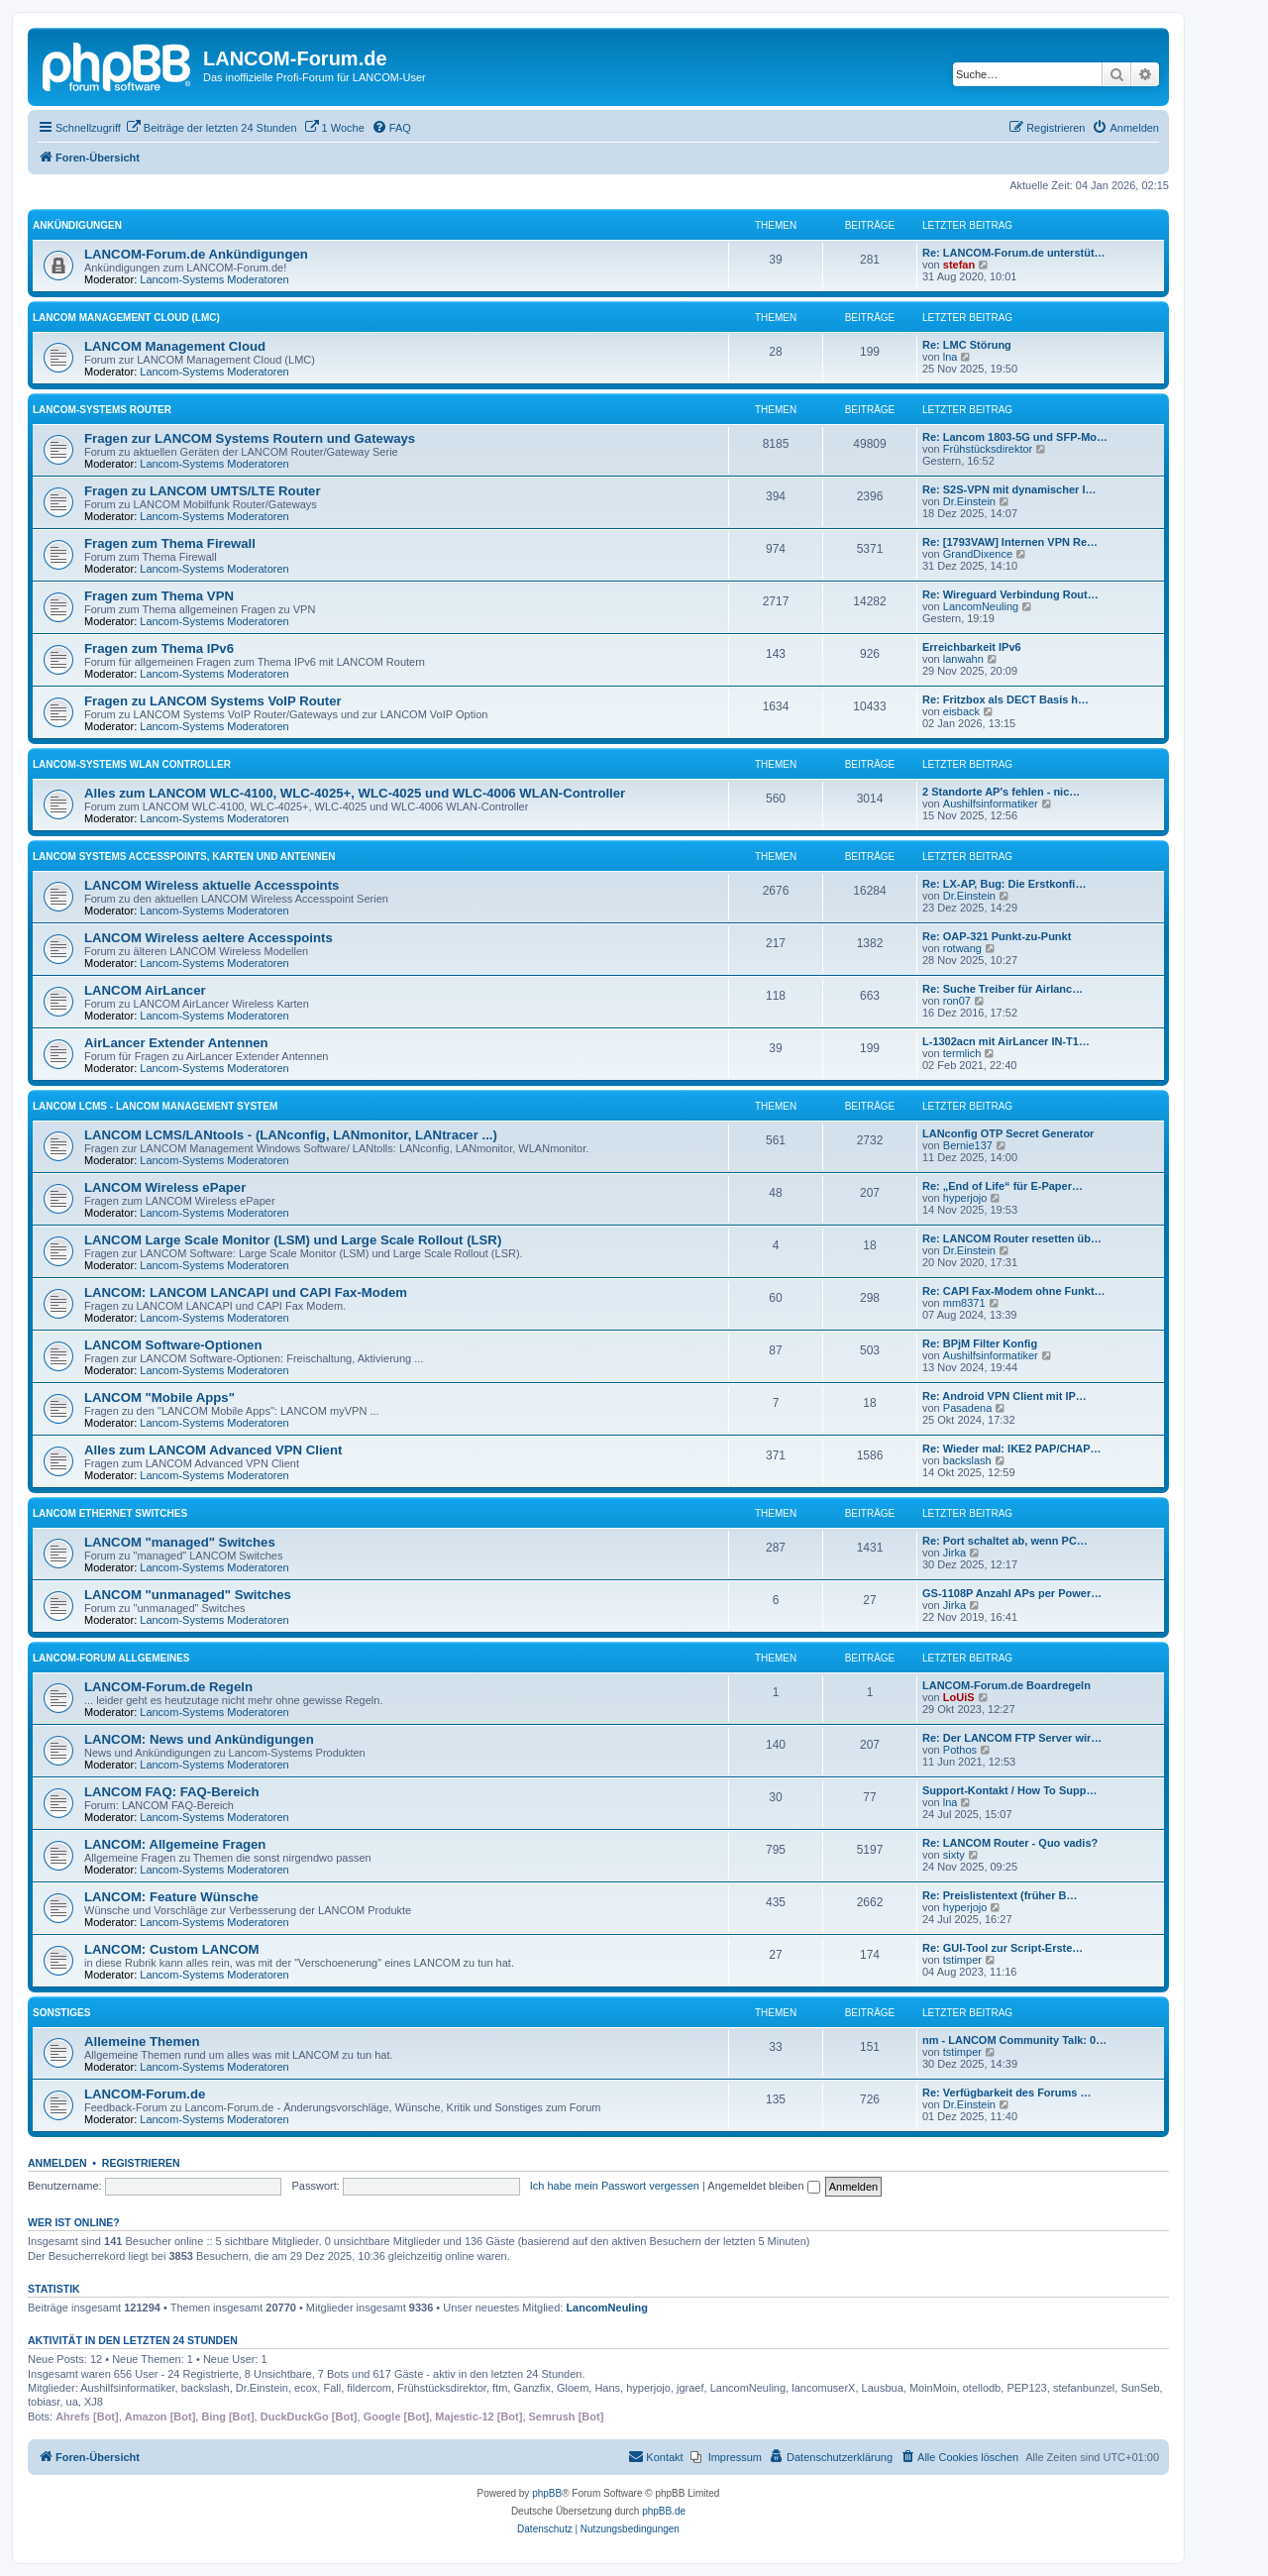  What do you see at coordinates (354, 793) in the screenshot?
I see `Alles zum LANCOM WLC-4100, WLC-4025+, WLC-4025 und WLC-4006 WLAN-Controller` at bounding box center [354, 793].